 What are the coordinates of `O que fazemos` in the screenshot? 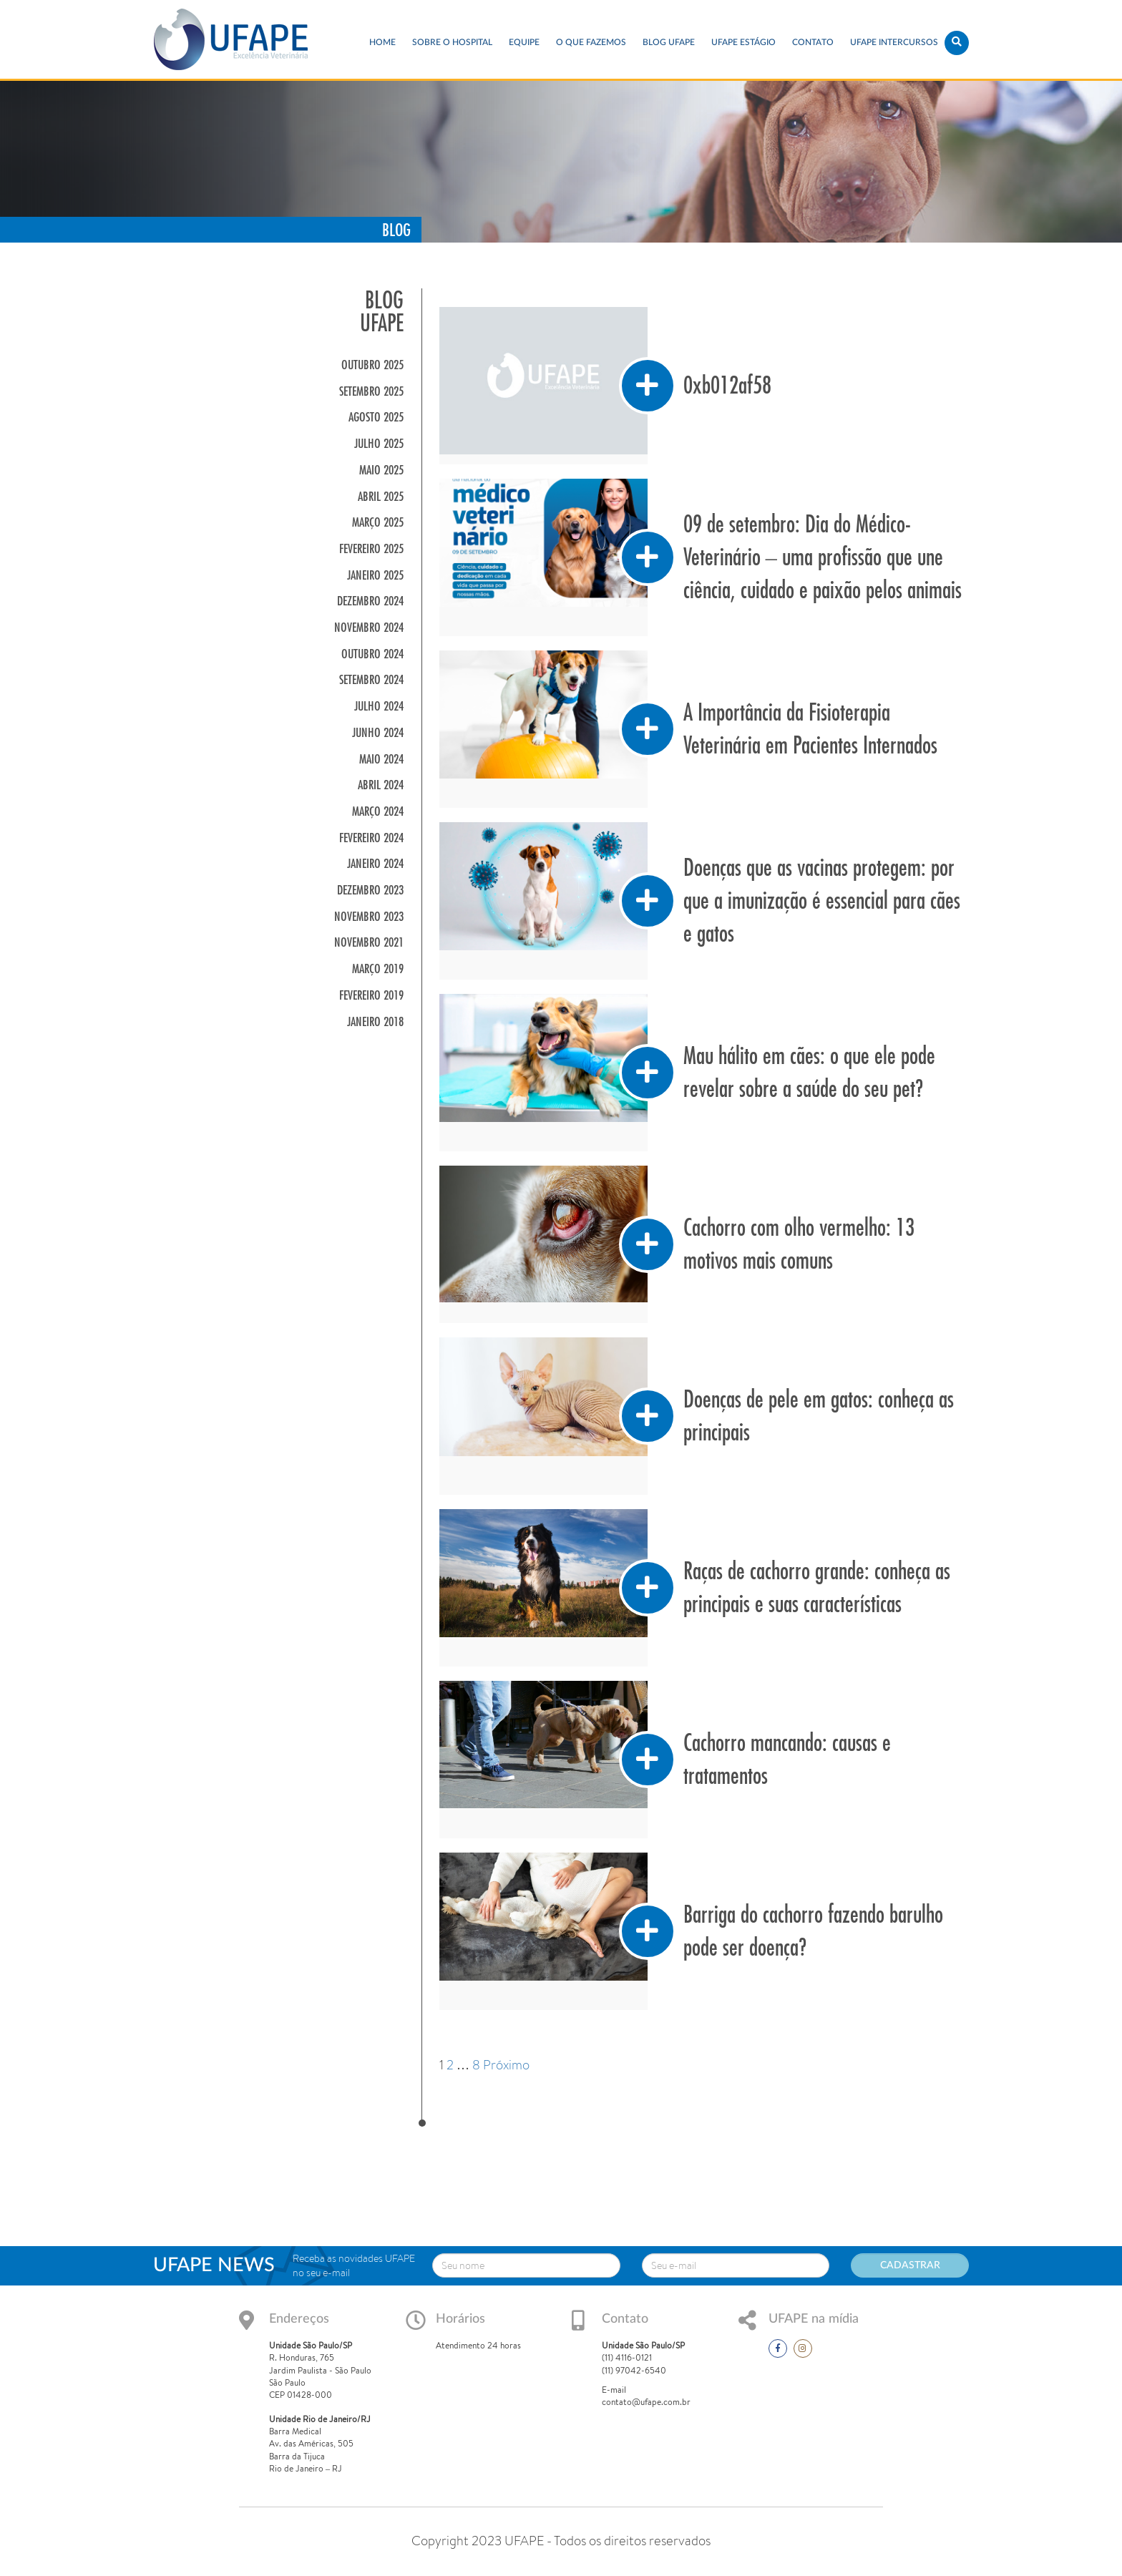 It's located at (591, 42).